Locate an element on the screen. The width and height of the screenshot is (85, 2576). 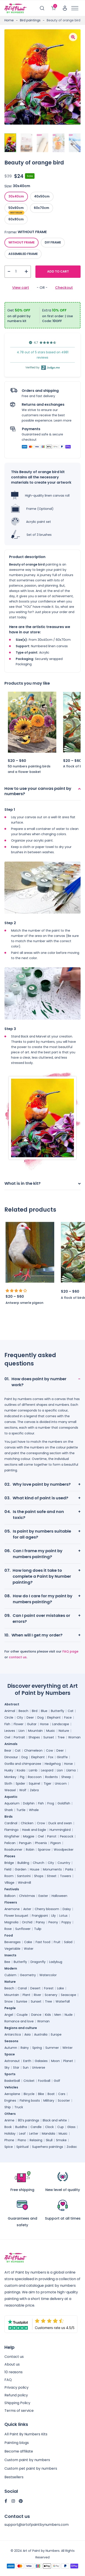
Privacy policy is located at coordinates (16, 2387).